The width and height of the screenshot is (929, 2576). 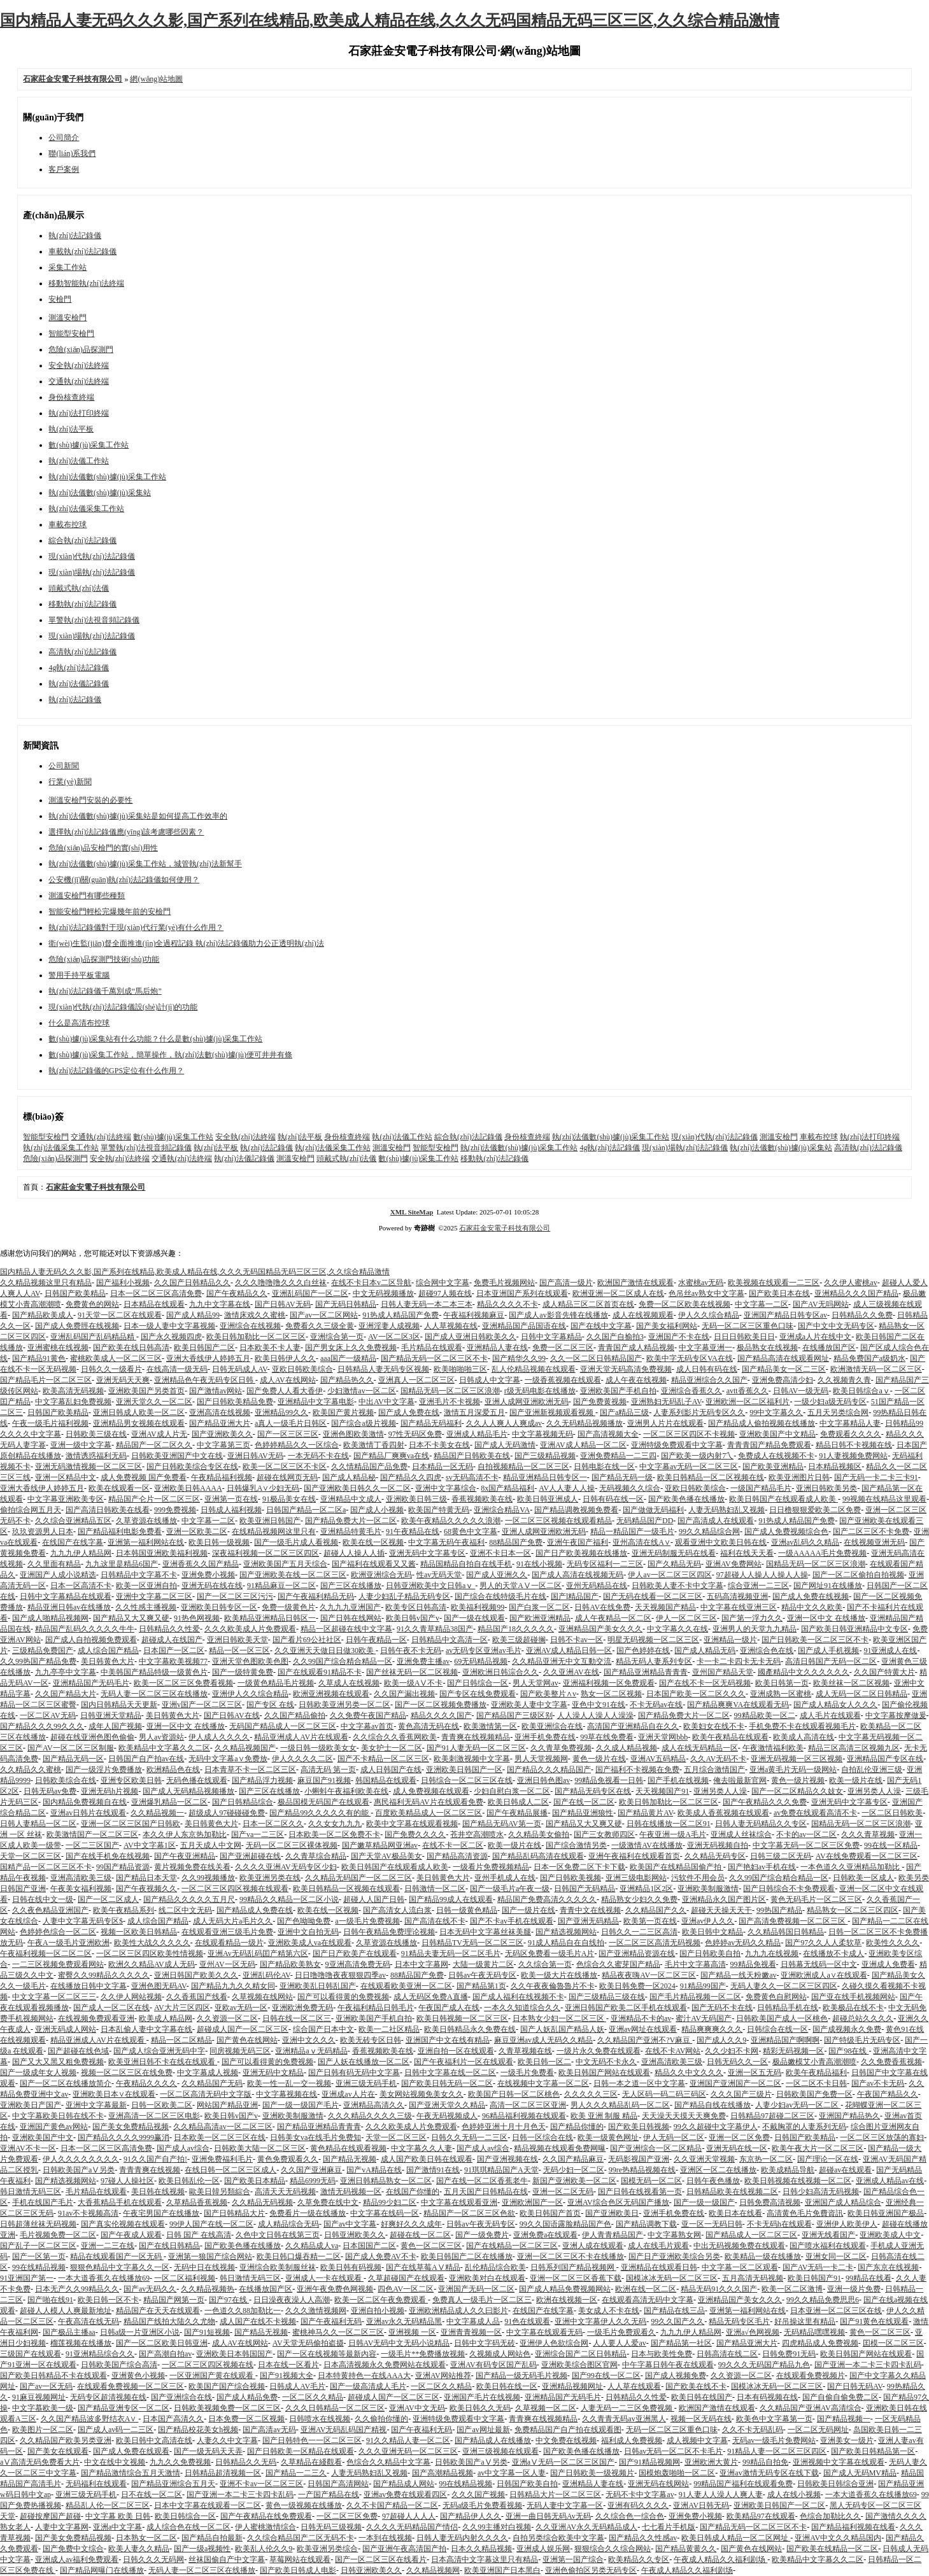 What do you see at coordinates (639, 1899) in the screenshot?
I see `精品熟女少妇久久免费` at bounding box center [639, 1899].